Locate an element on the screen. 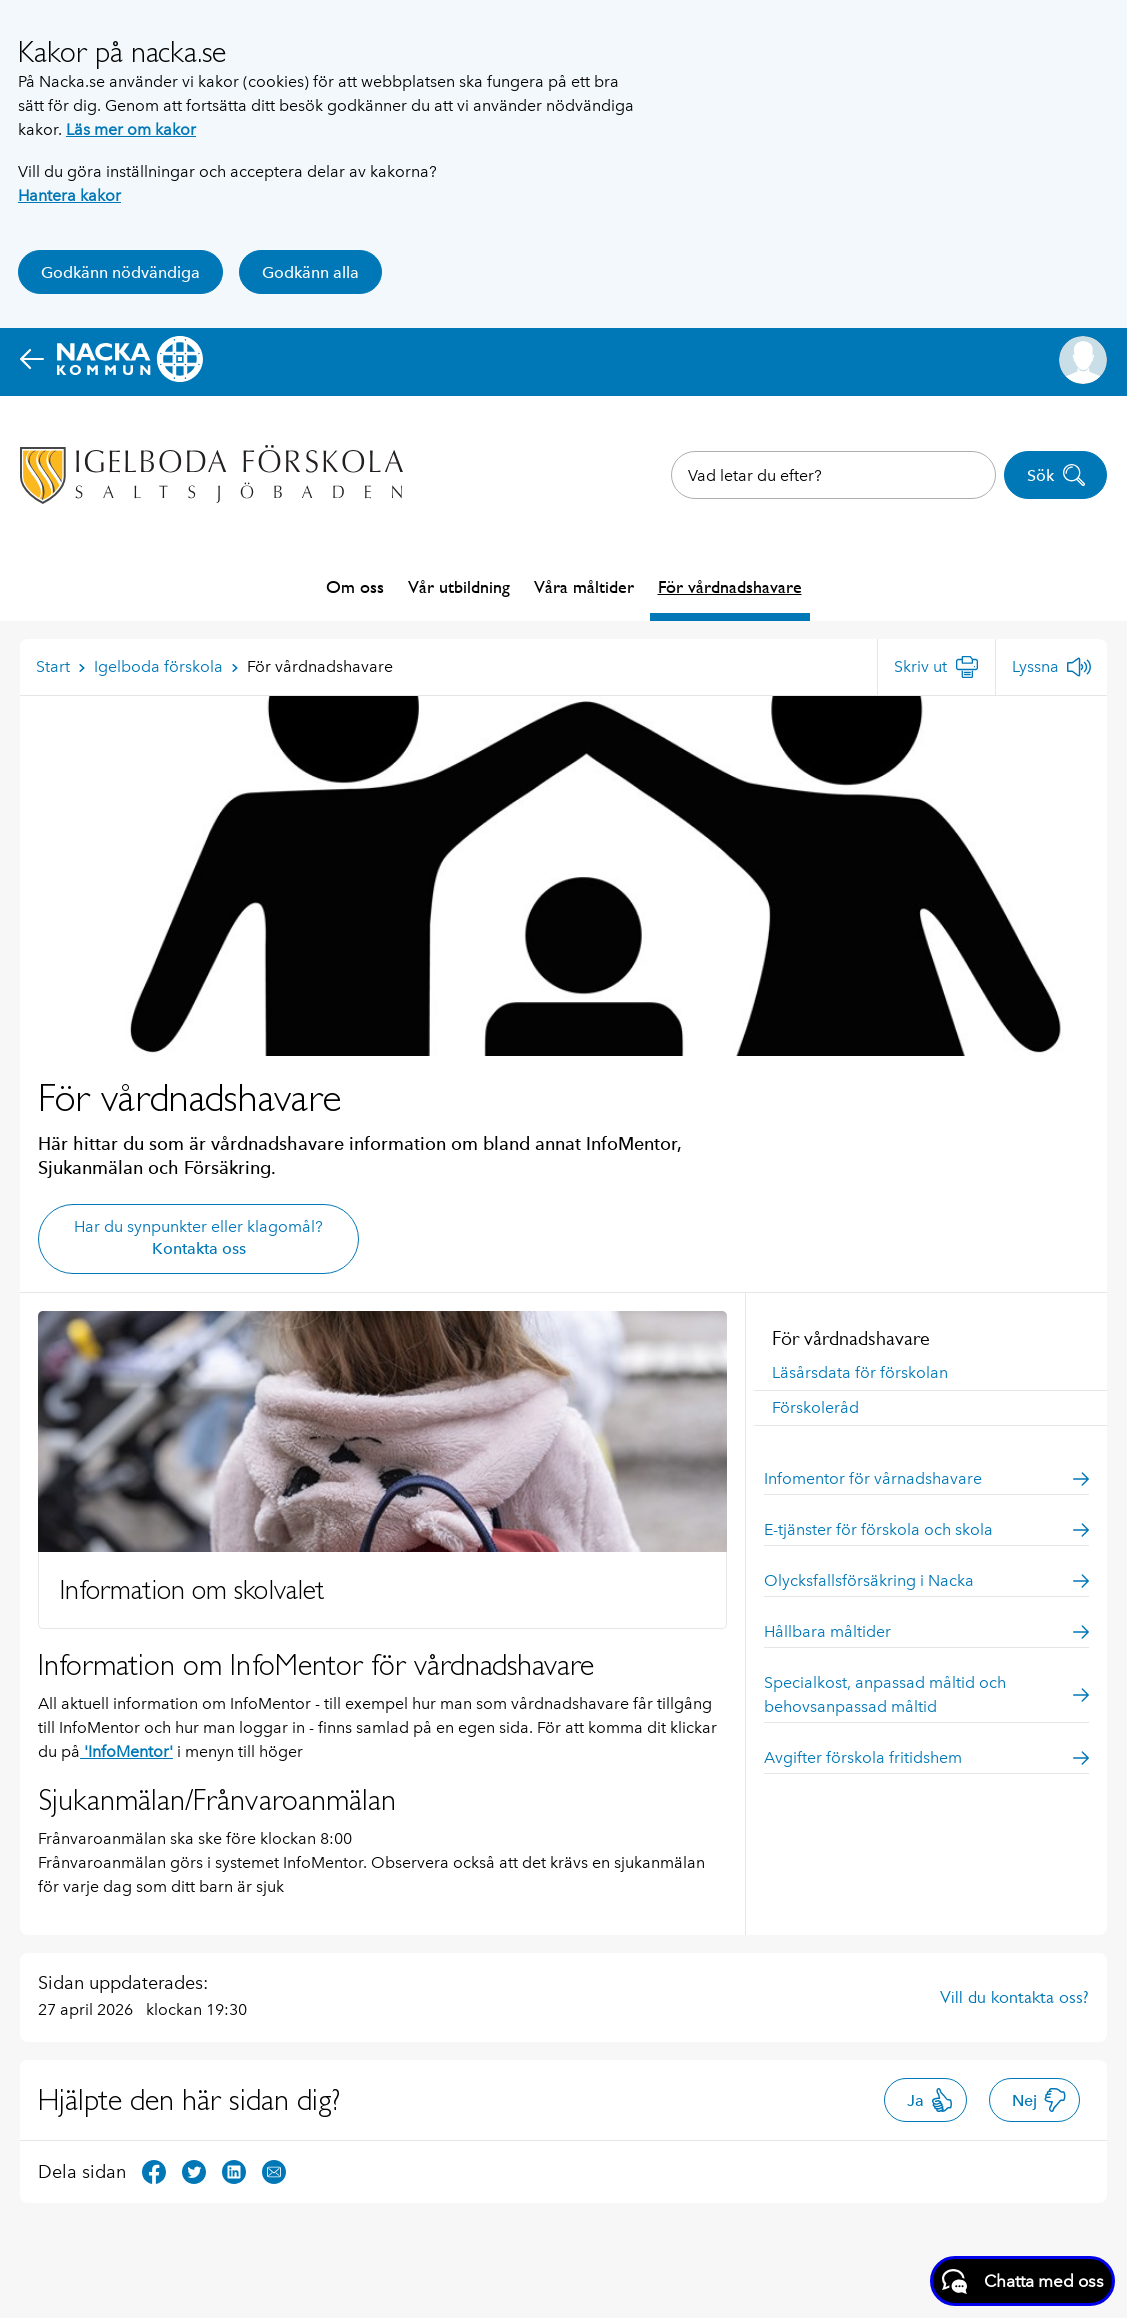  Vår utbildning is located at coordinates (459, 586).